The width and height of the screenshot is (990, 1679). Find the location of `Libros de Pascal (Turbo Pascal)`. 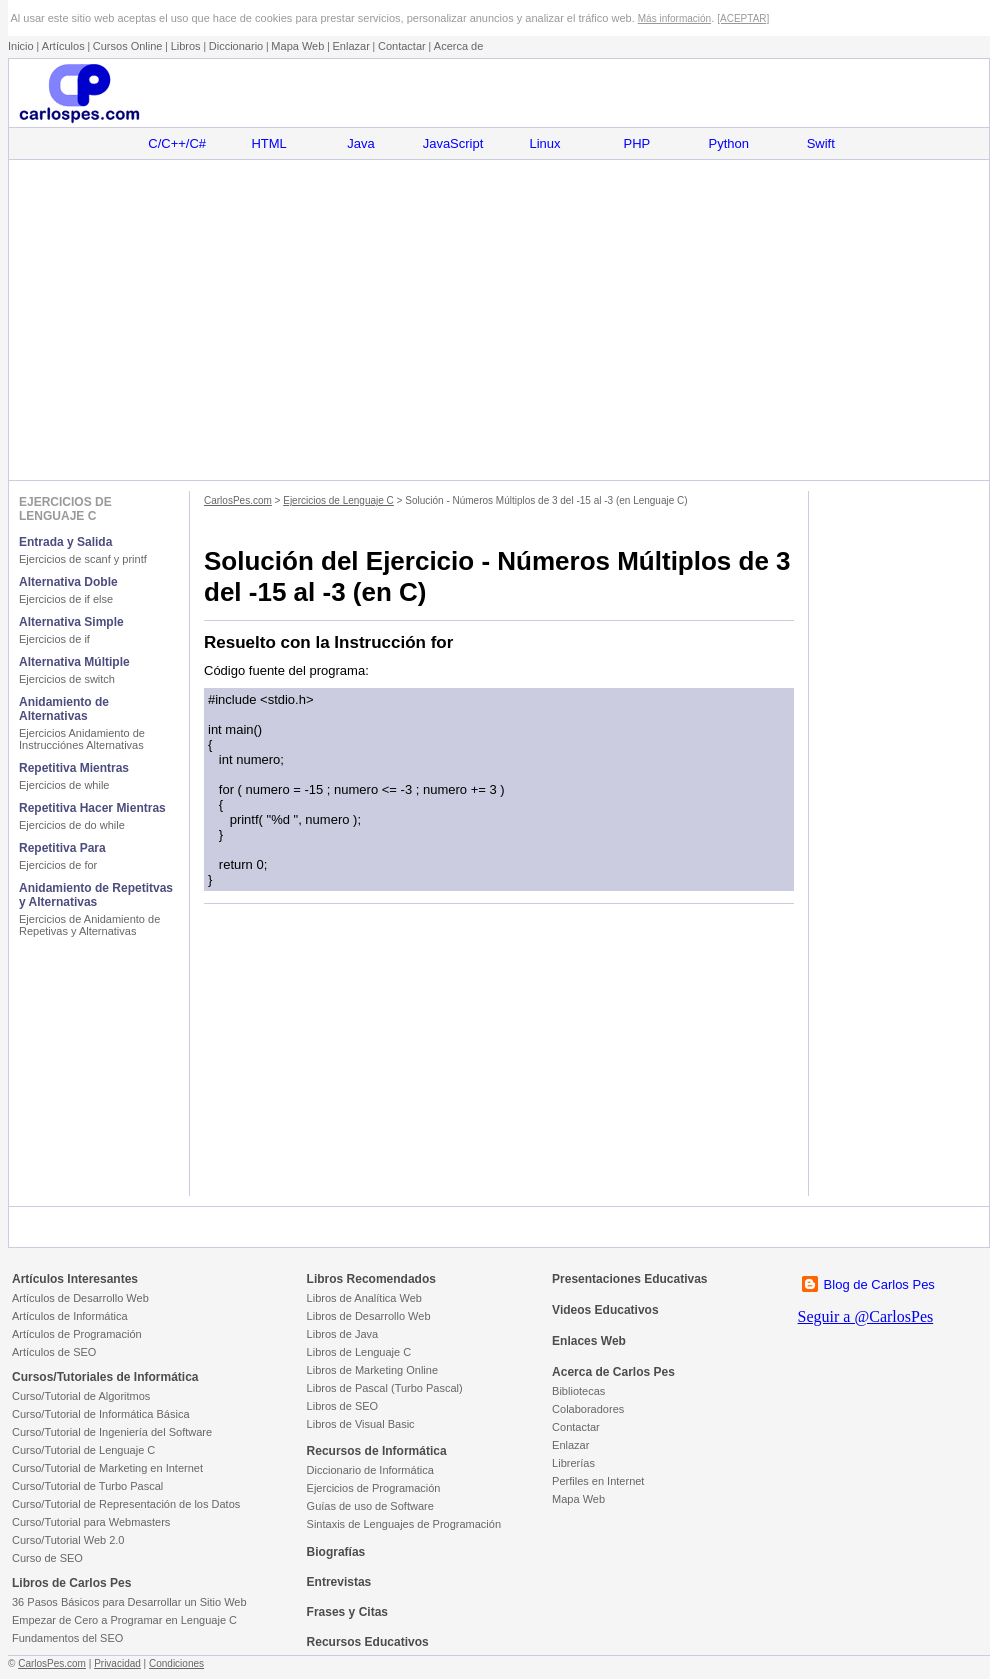

Libros de Pascal (Turbo Pascal) is located at coordinates (385, 1388).